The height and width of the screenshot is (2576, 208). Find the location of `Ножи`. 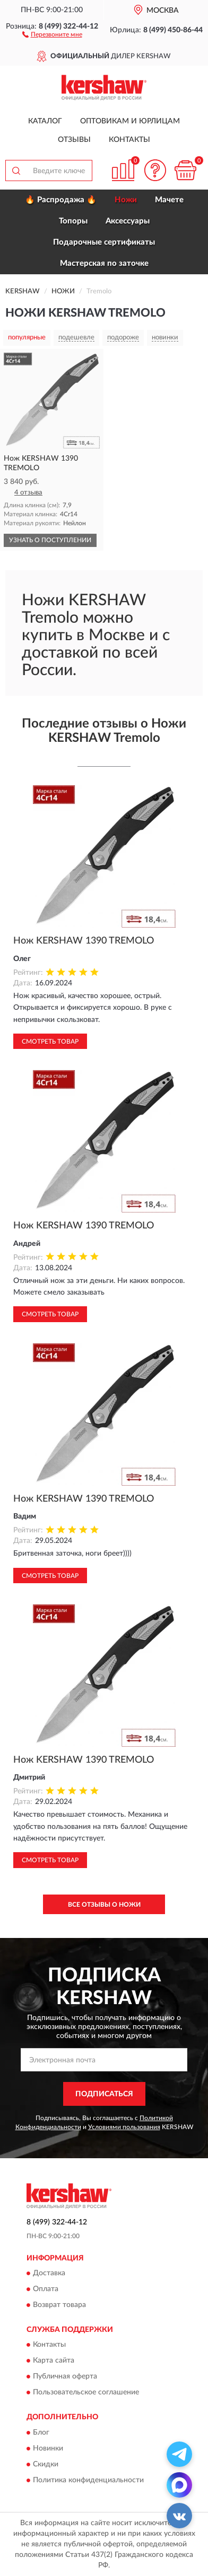

Ножи is located at coordinates (126, 200).